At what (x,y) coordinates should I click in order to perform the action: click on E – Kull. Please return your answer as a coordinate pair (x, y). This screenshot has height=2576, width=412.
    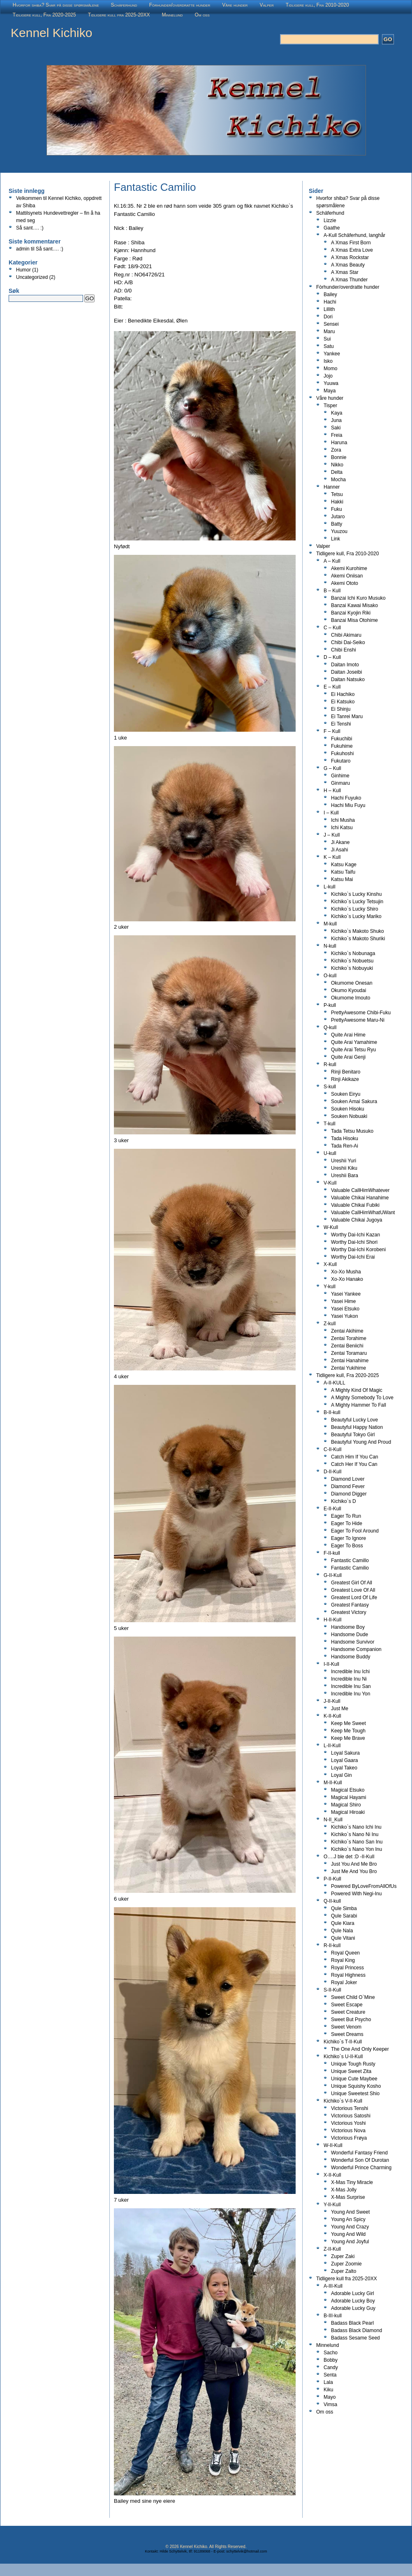
    Looking at the image, I should click on (332, 687).